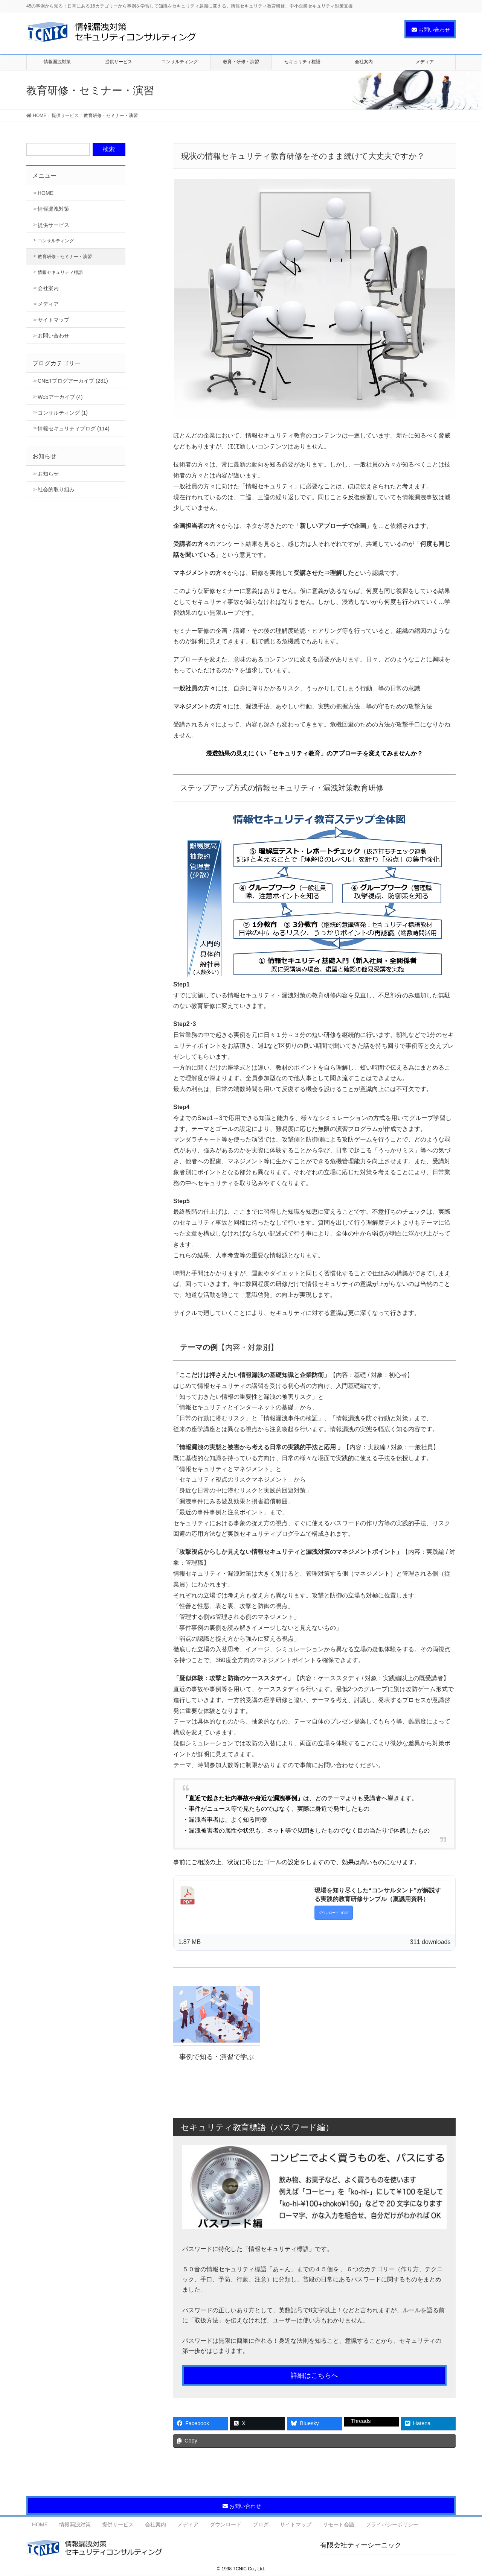 This screenshot has height=2576, width=482. Describe the element at coordinates (48, 304) in the screenshot. I see `メディア` at that location.